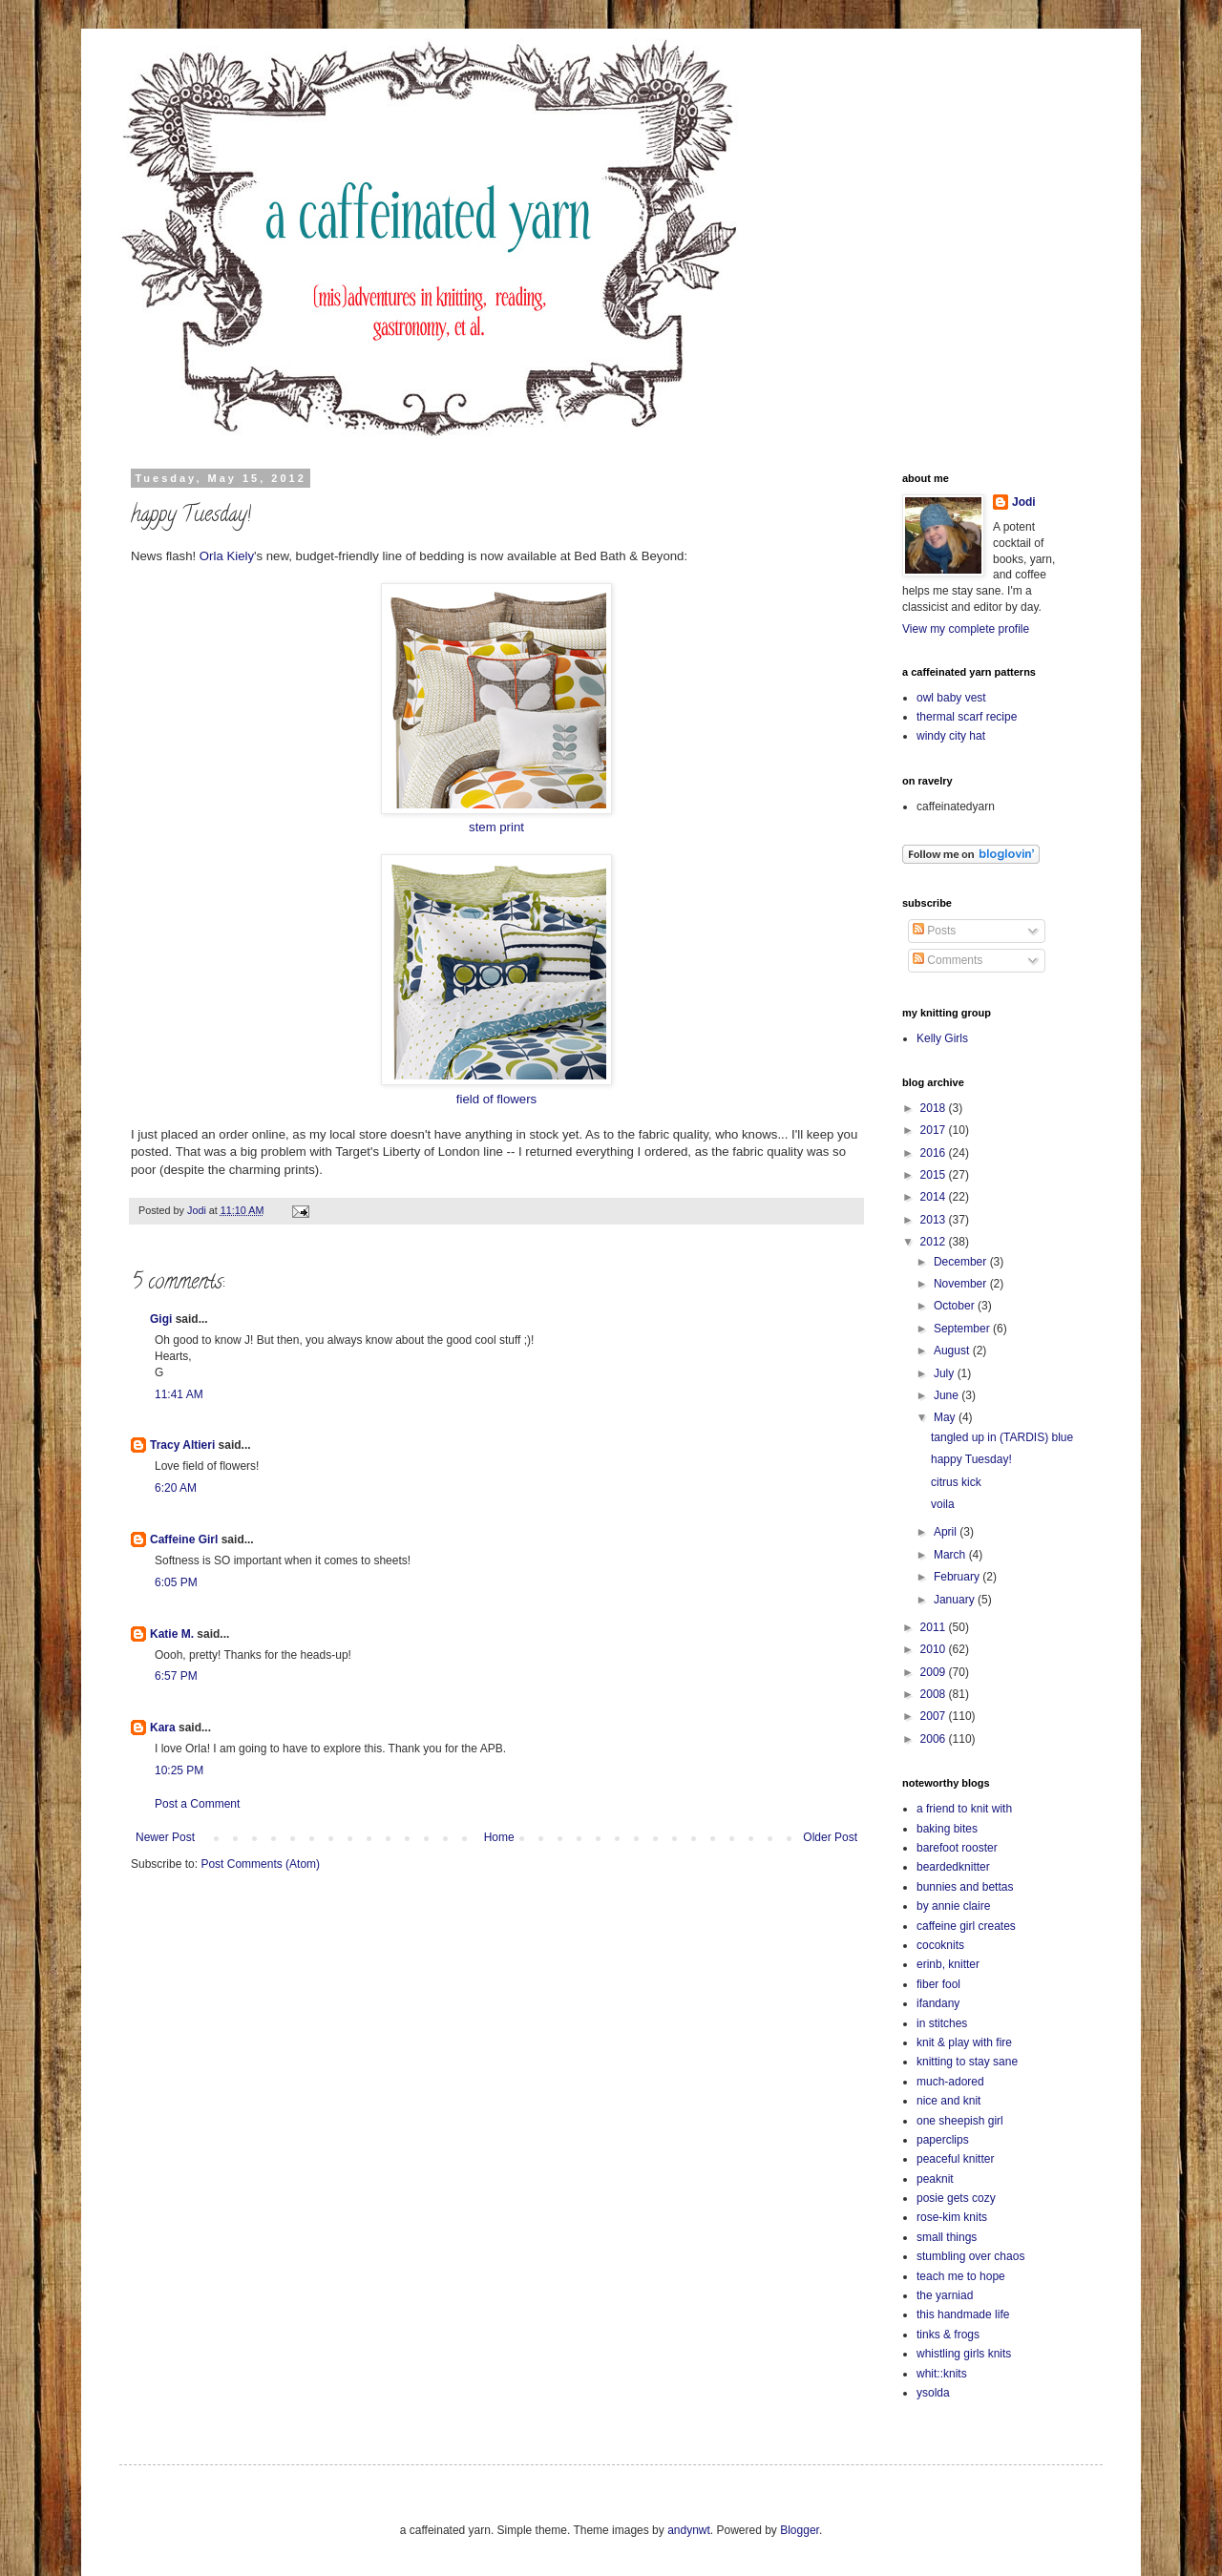  I want to click on 10:25 PM, so click(179, 1770).